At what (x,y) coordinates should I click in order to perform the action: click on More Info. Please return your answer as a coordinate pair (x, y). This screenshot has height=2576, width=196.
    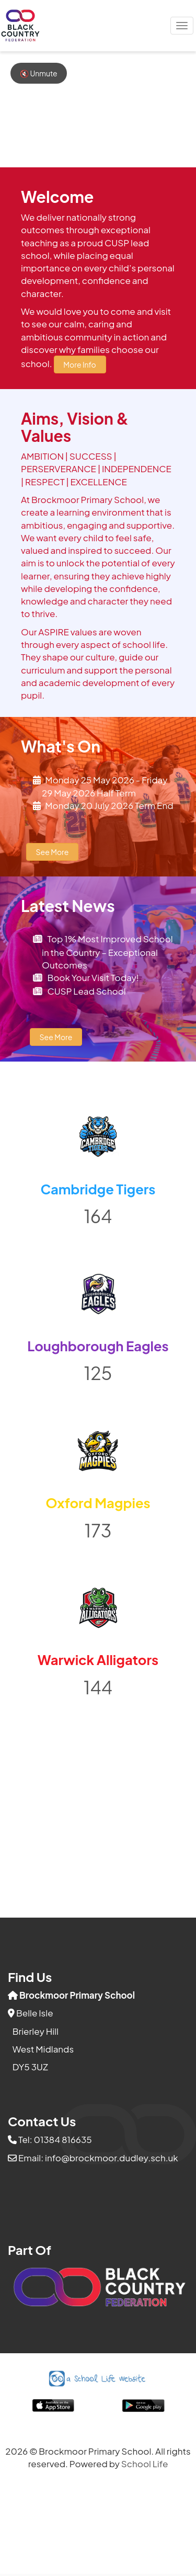
    Looking at the image, I should click on (79, 364).